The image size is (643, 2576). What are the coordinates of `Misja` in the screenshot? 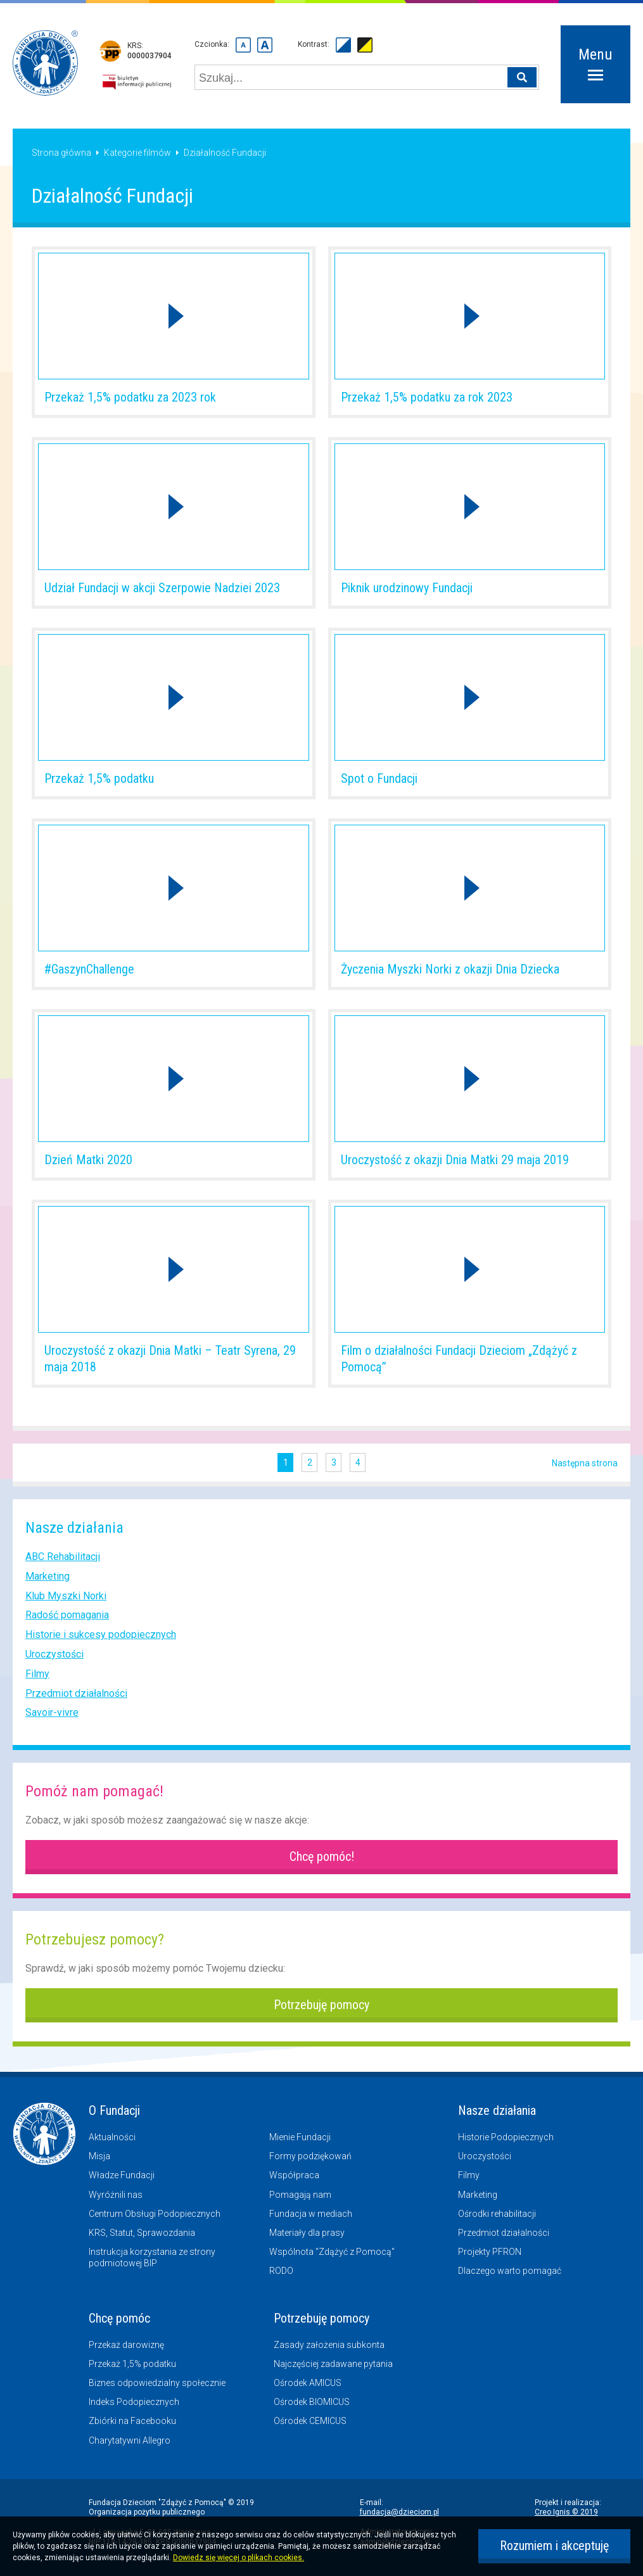 It's located at (99, 2156).